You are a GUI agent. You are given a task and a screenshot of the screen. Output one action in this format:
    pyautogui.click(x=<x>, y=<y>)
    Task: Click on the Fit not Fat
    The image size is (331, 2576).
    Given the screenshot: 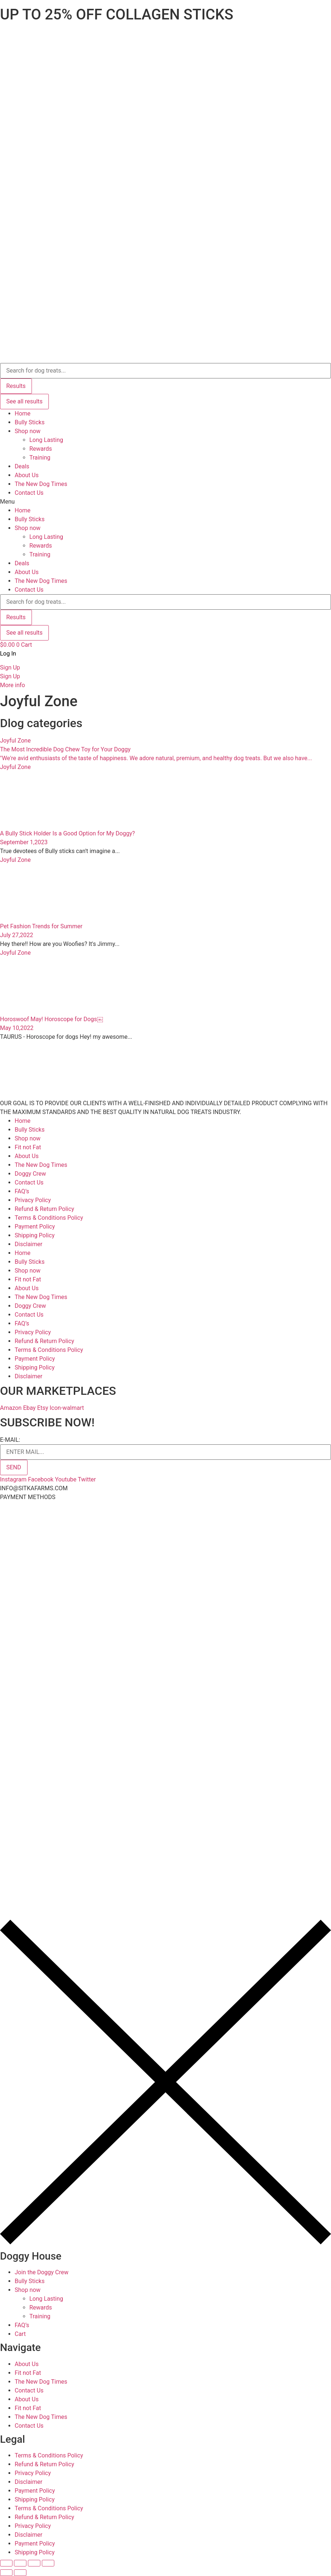 What is the action you would take?
    pyautogui.click(x=28, y=1147)
    